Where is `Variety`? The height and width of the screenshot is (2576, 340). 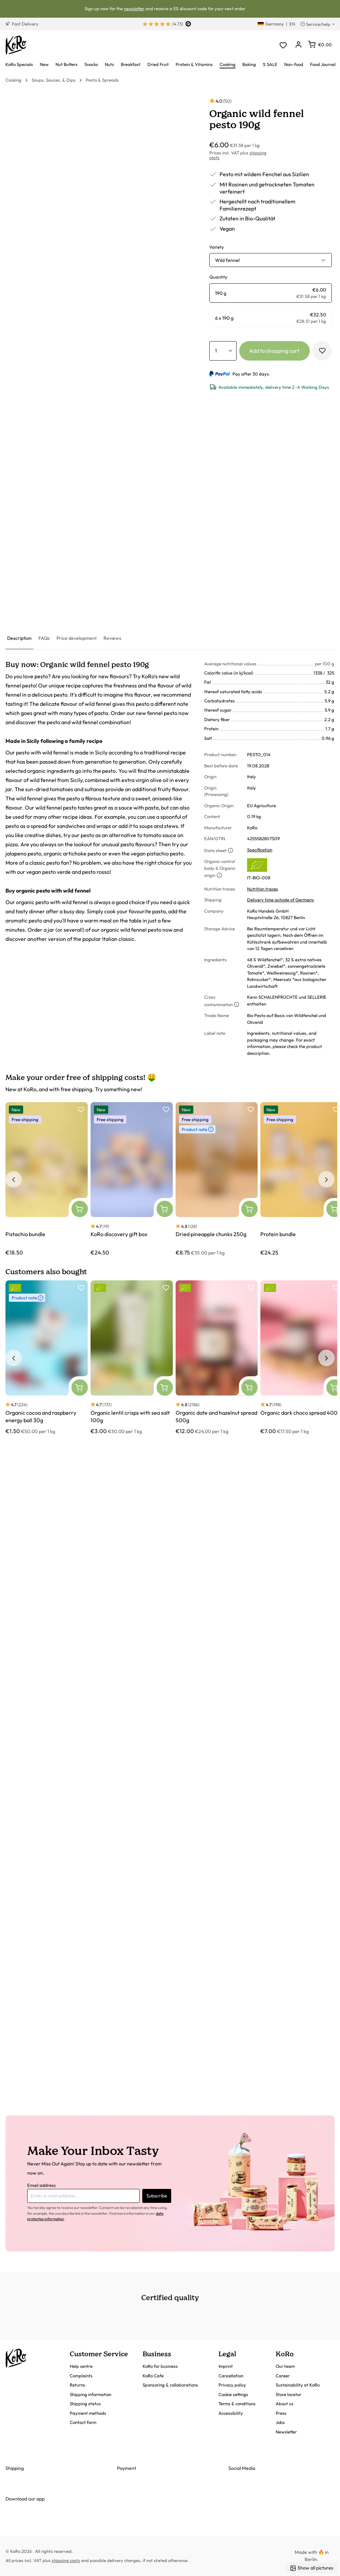 Variety is located at coordinates (216, 247).